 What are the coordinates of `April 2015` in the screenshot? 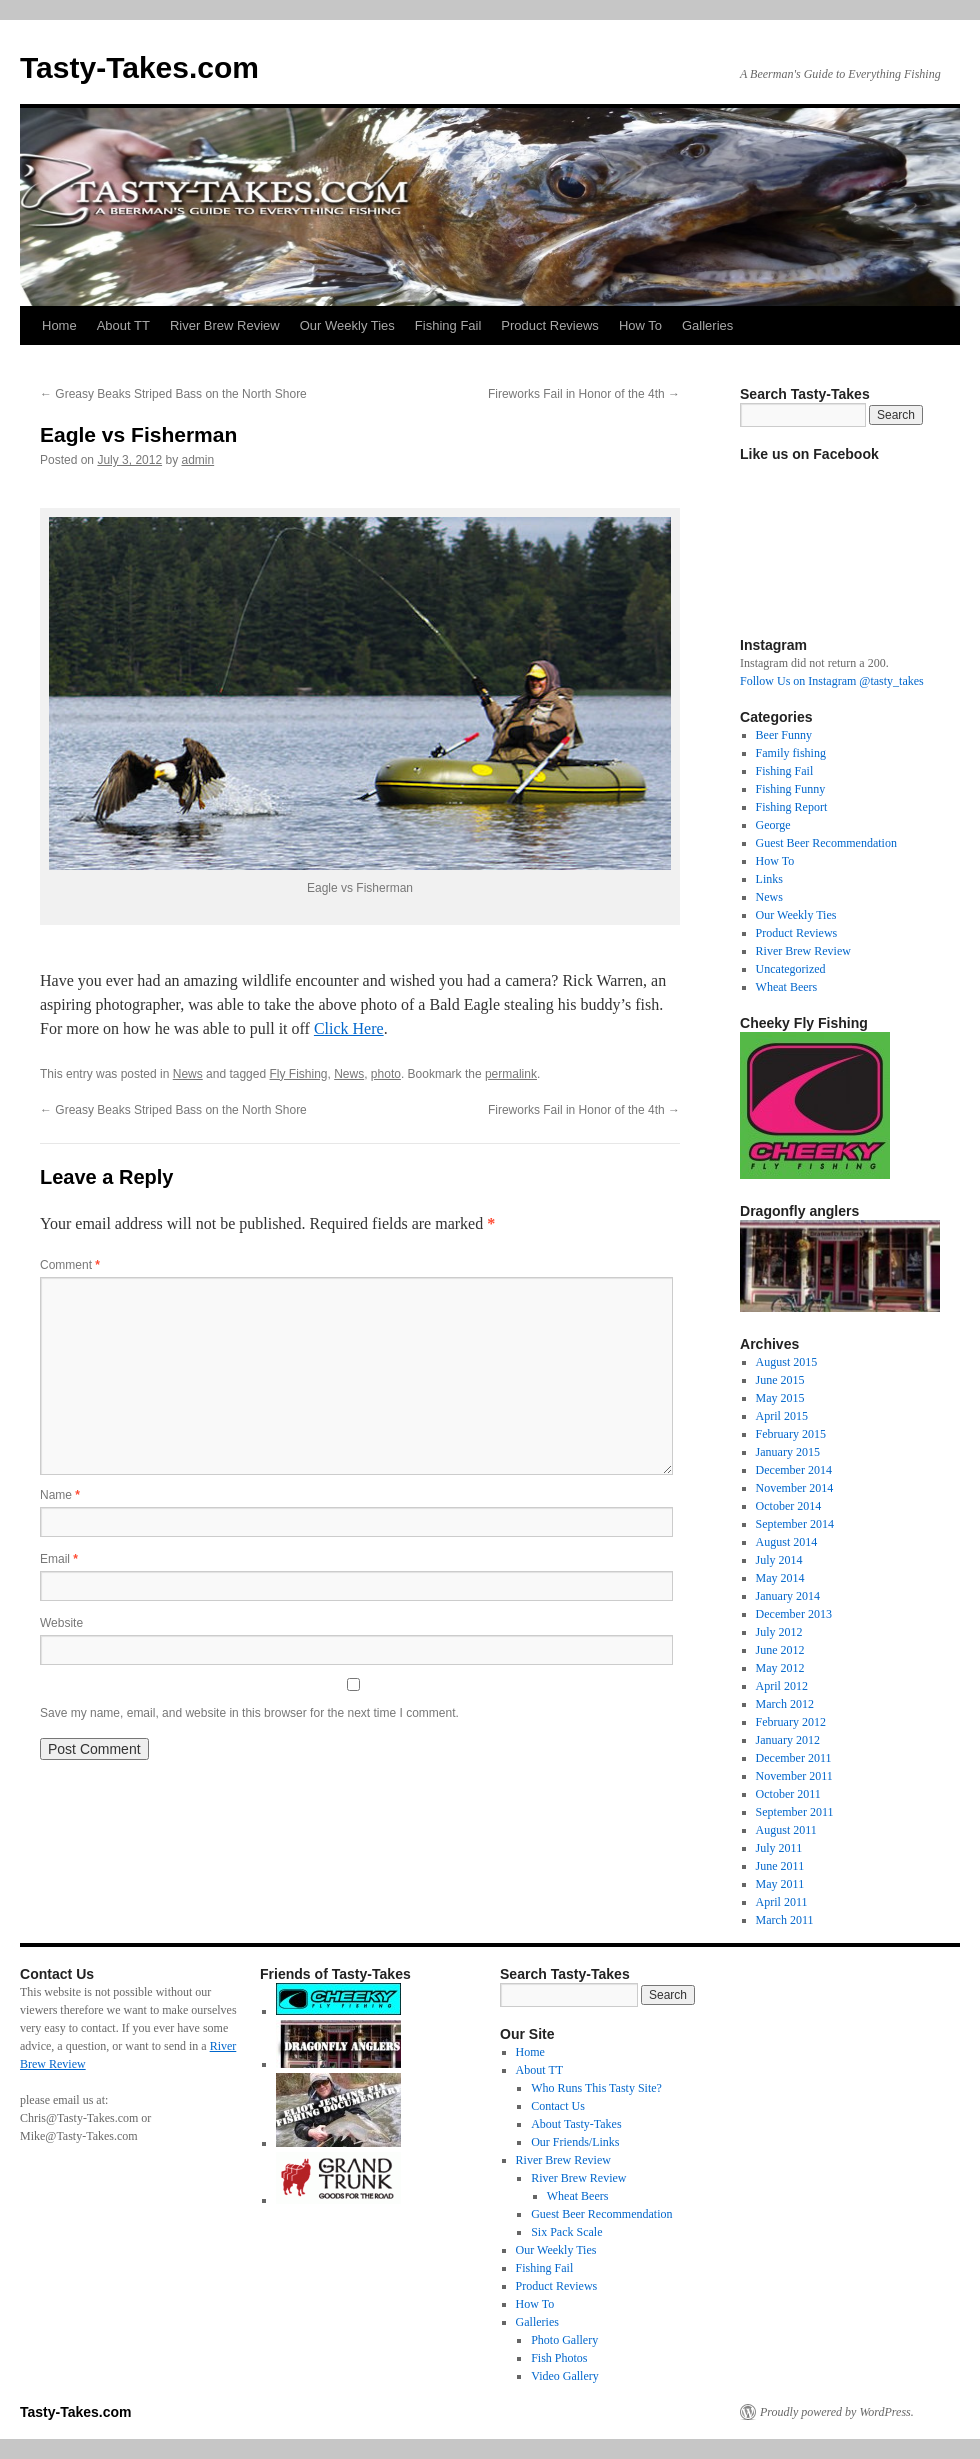 It's located at (782, 1416).